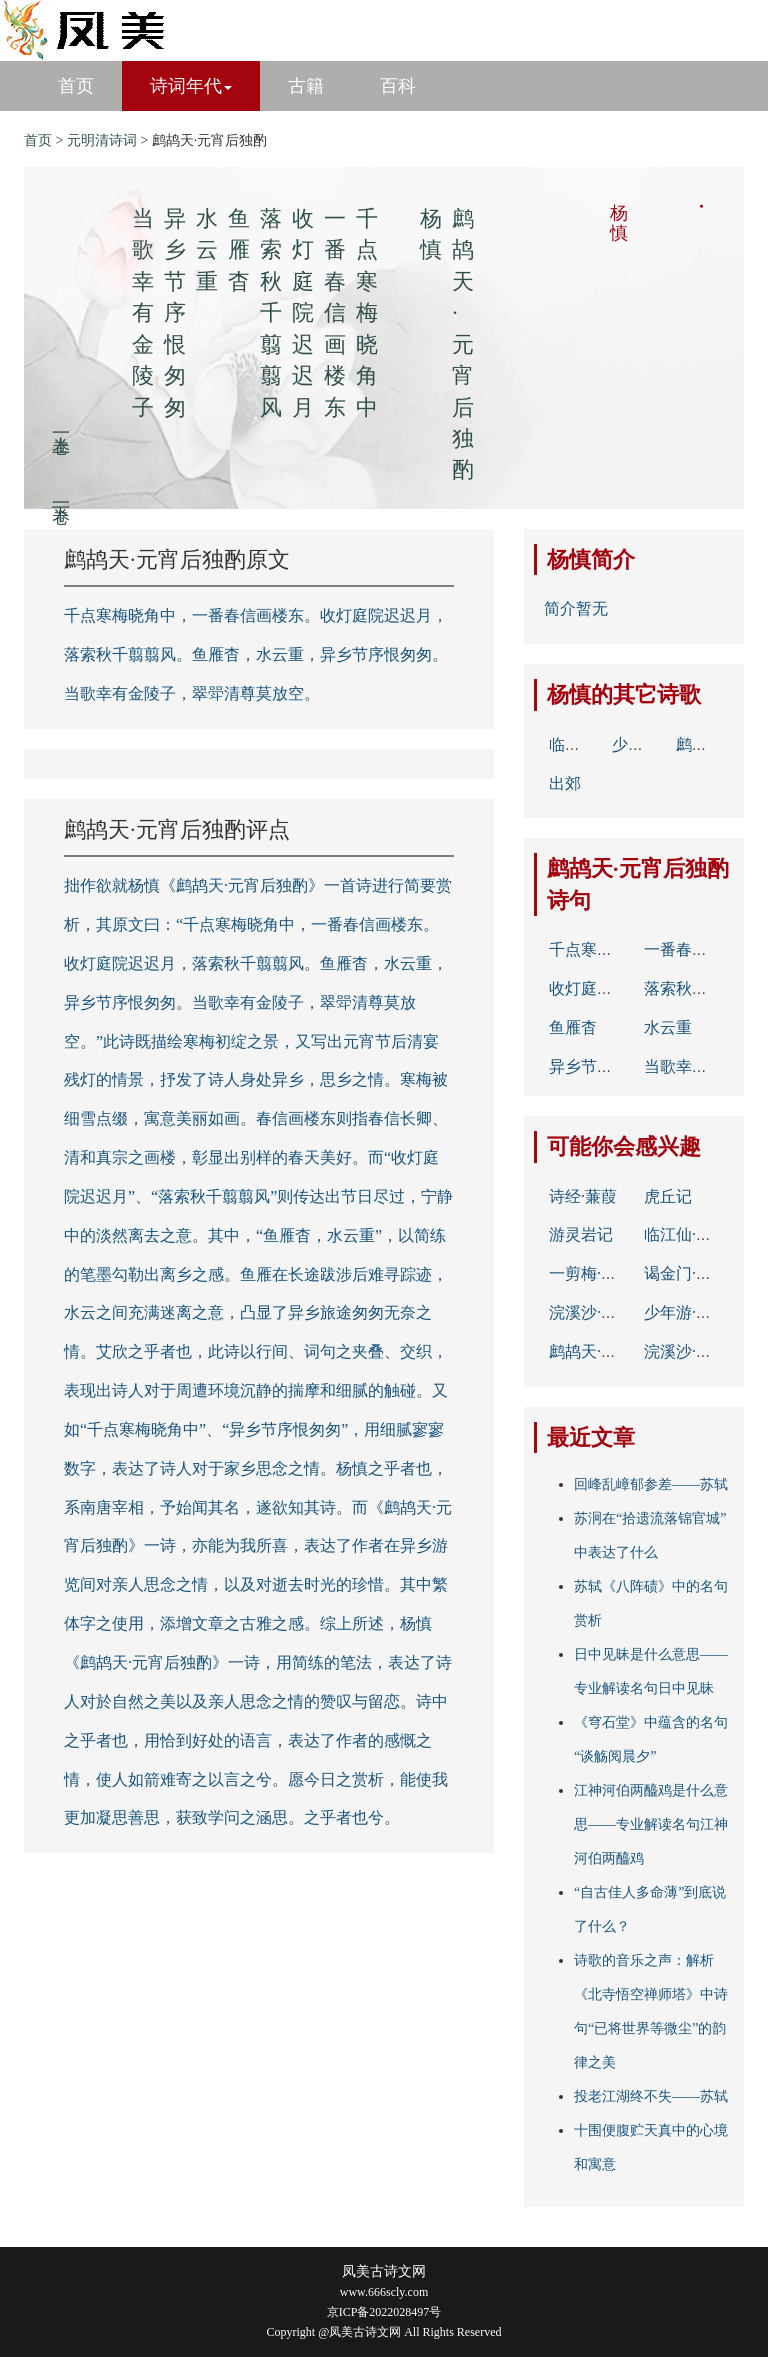 This screenshot has width=768, height=2357. What do you see at coordinates (191, 86) in the screenshot?
I see `诗词年代 [button]` at bounding box center [191, 86].